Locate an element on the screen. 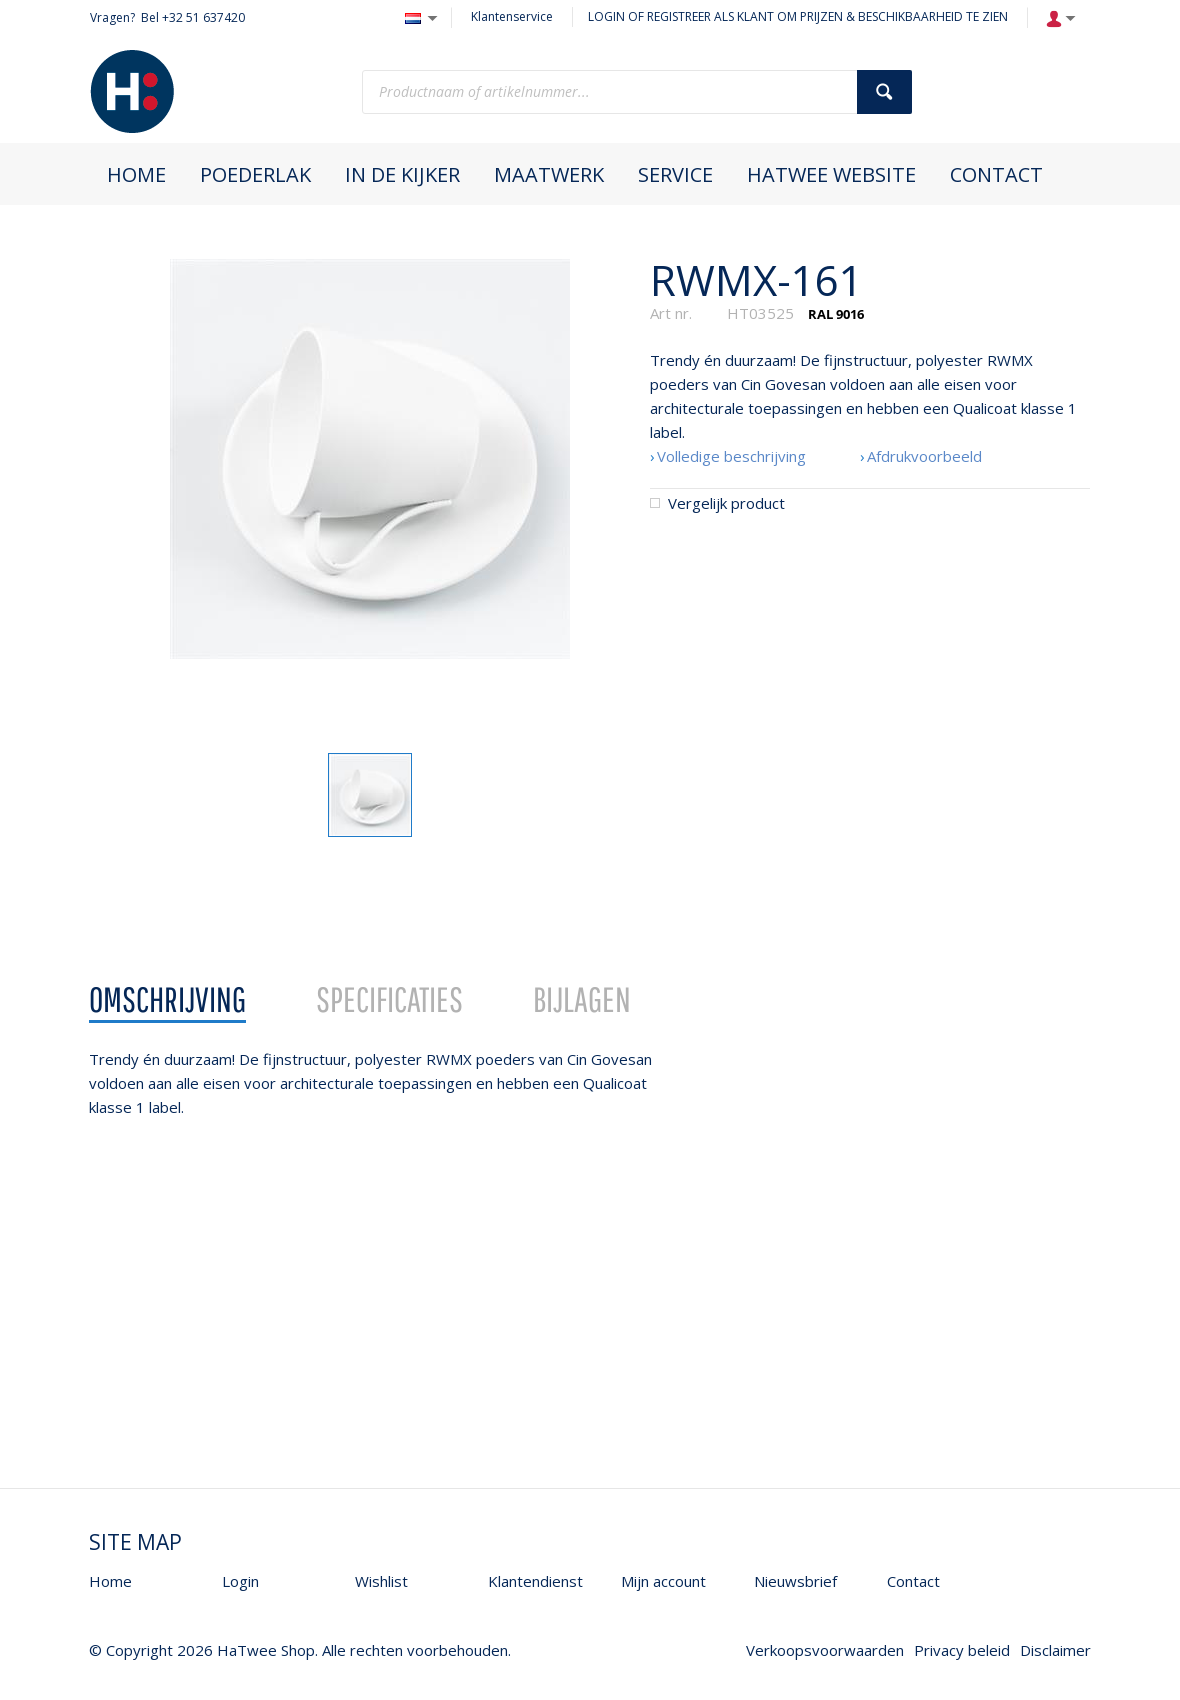 The width and height of the screenshot is (1180, 1700). Klantendienst is located at coordinates (535, 1581).